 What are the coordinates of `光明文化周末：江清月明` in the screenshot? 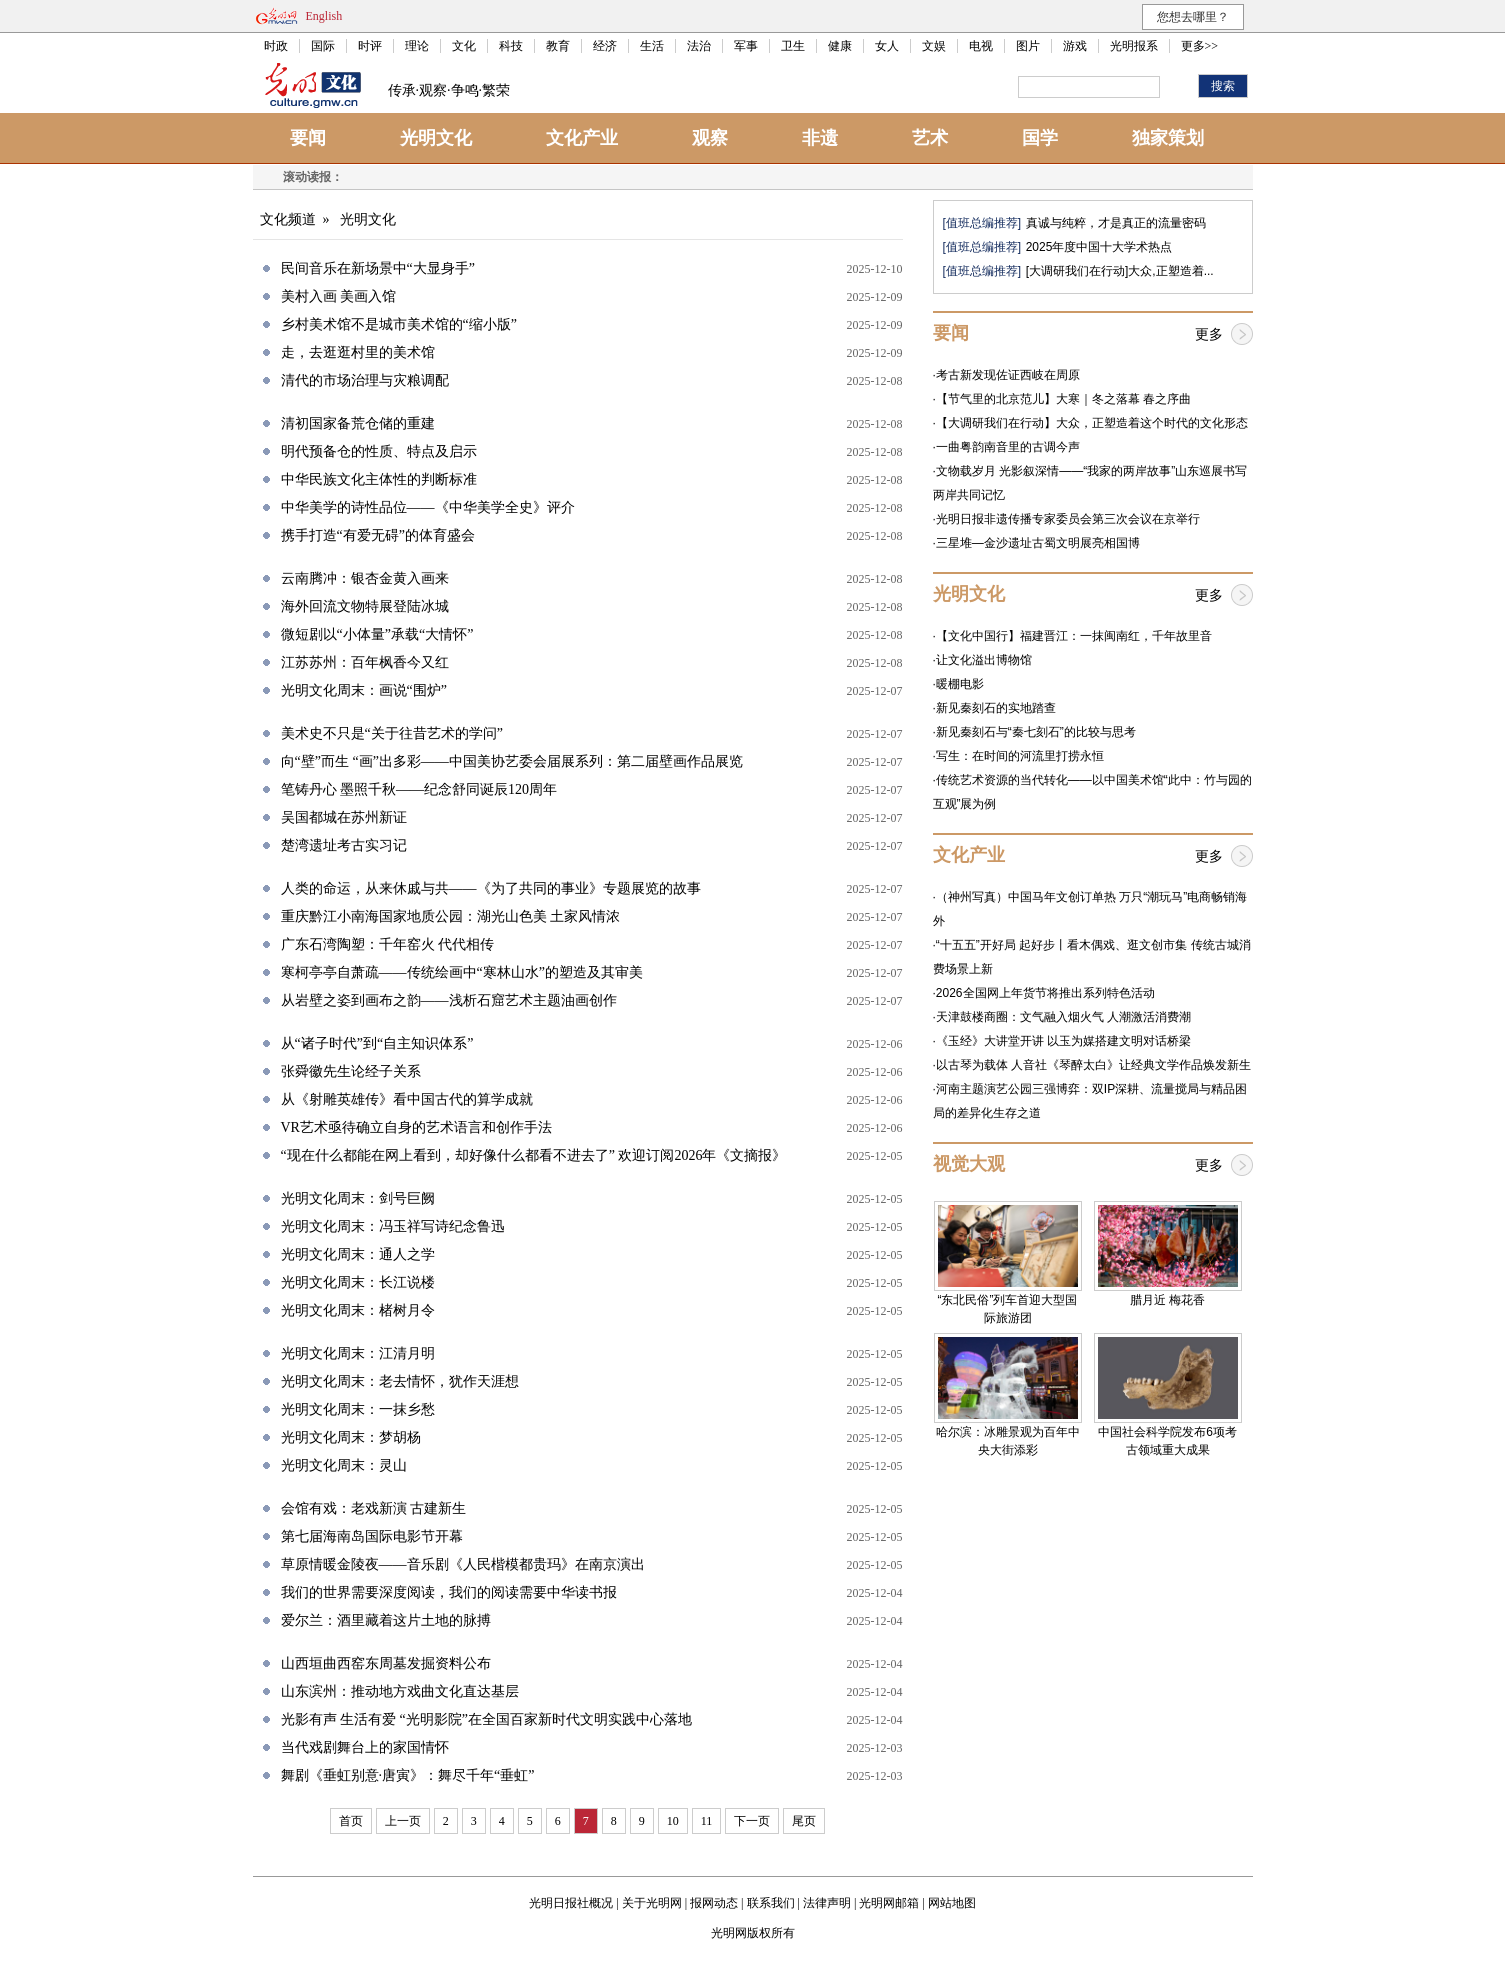 It's located at (358, 1353).